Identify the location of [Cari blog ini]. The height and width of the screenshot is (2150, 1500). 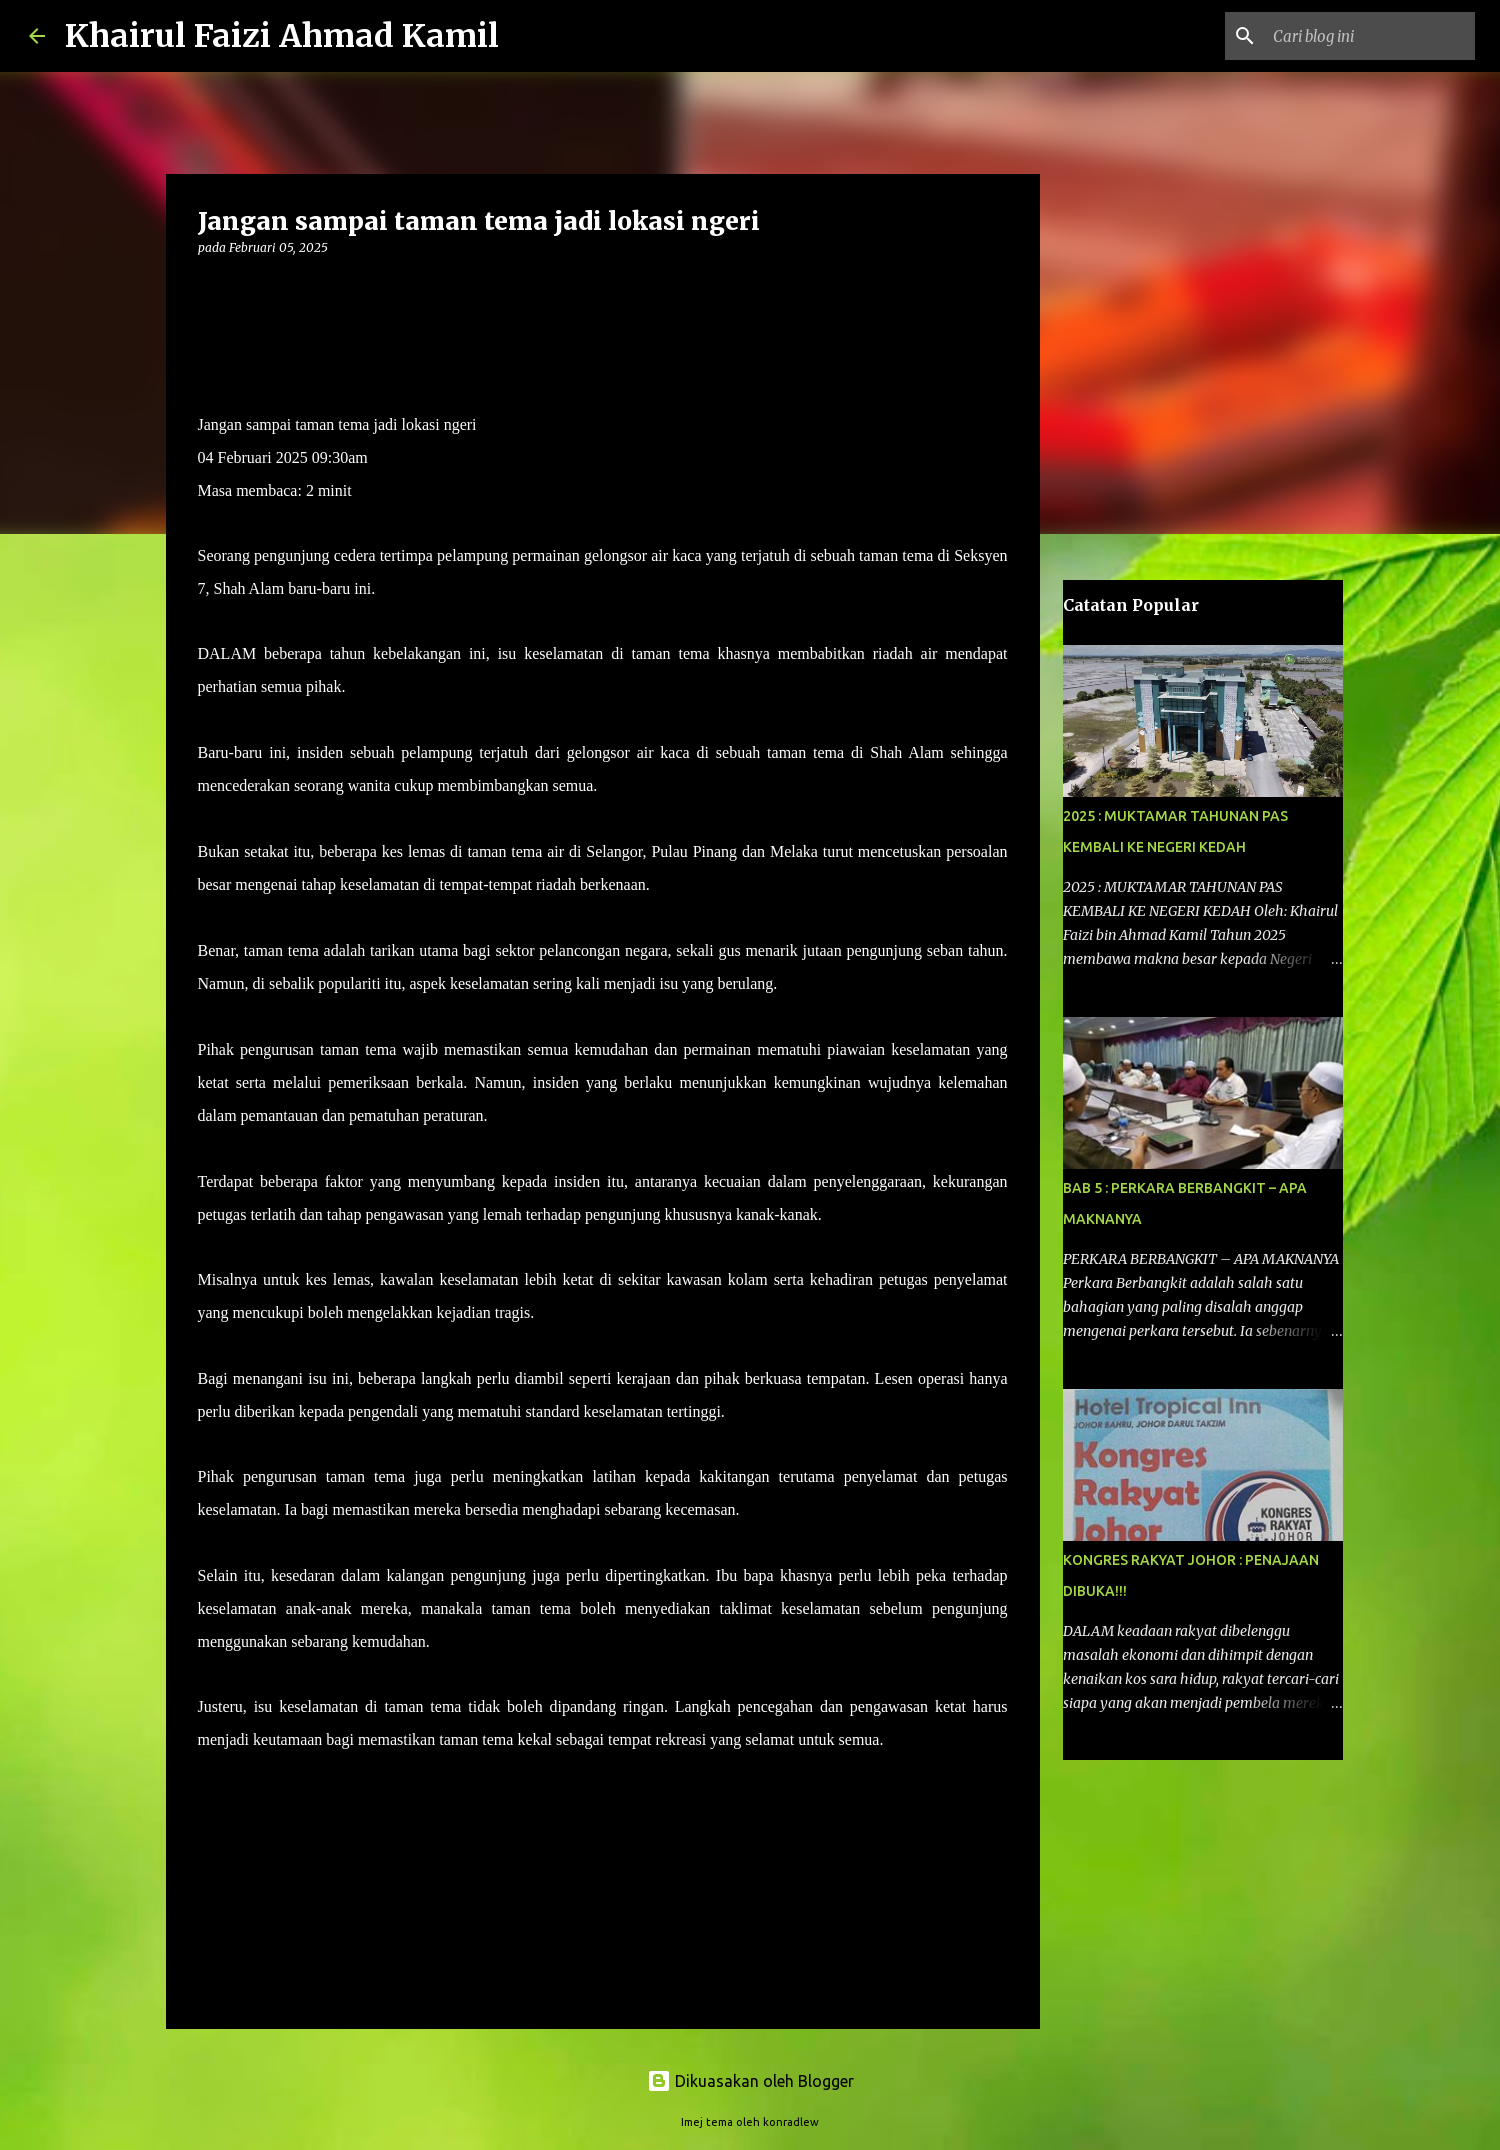
(1370, 36).